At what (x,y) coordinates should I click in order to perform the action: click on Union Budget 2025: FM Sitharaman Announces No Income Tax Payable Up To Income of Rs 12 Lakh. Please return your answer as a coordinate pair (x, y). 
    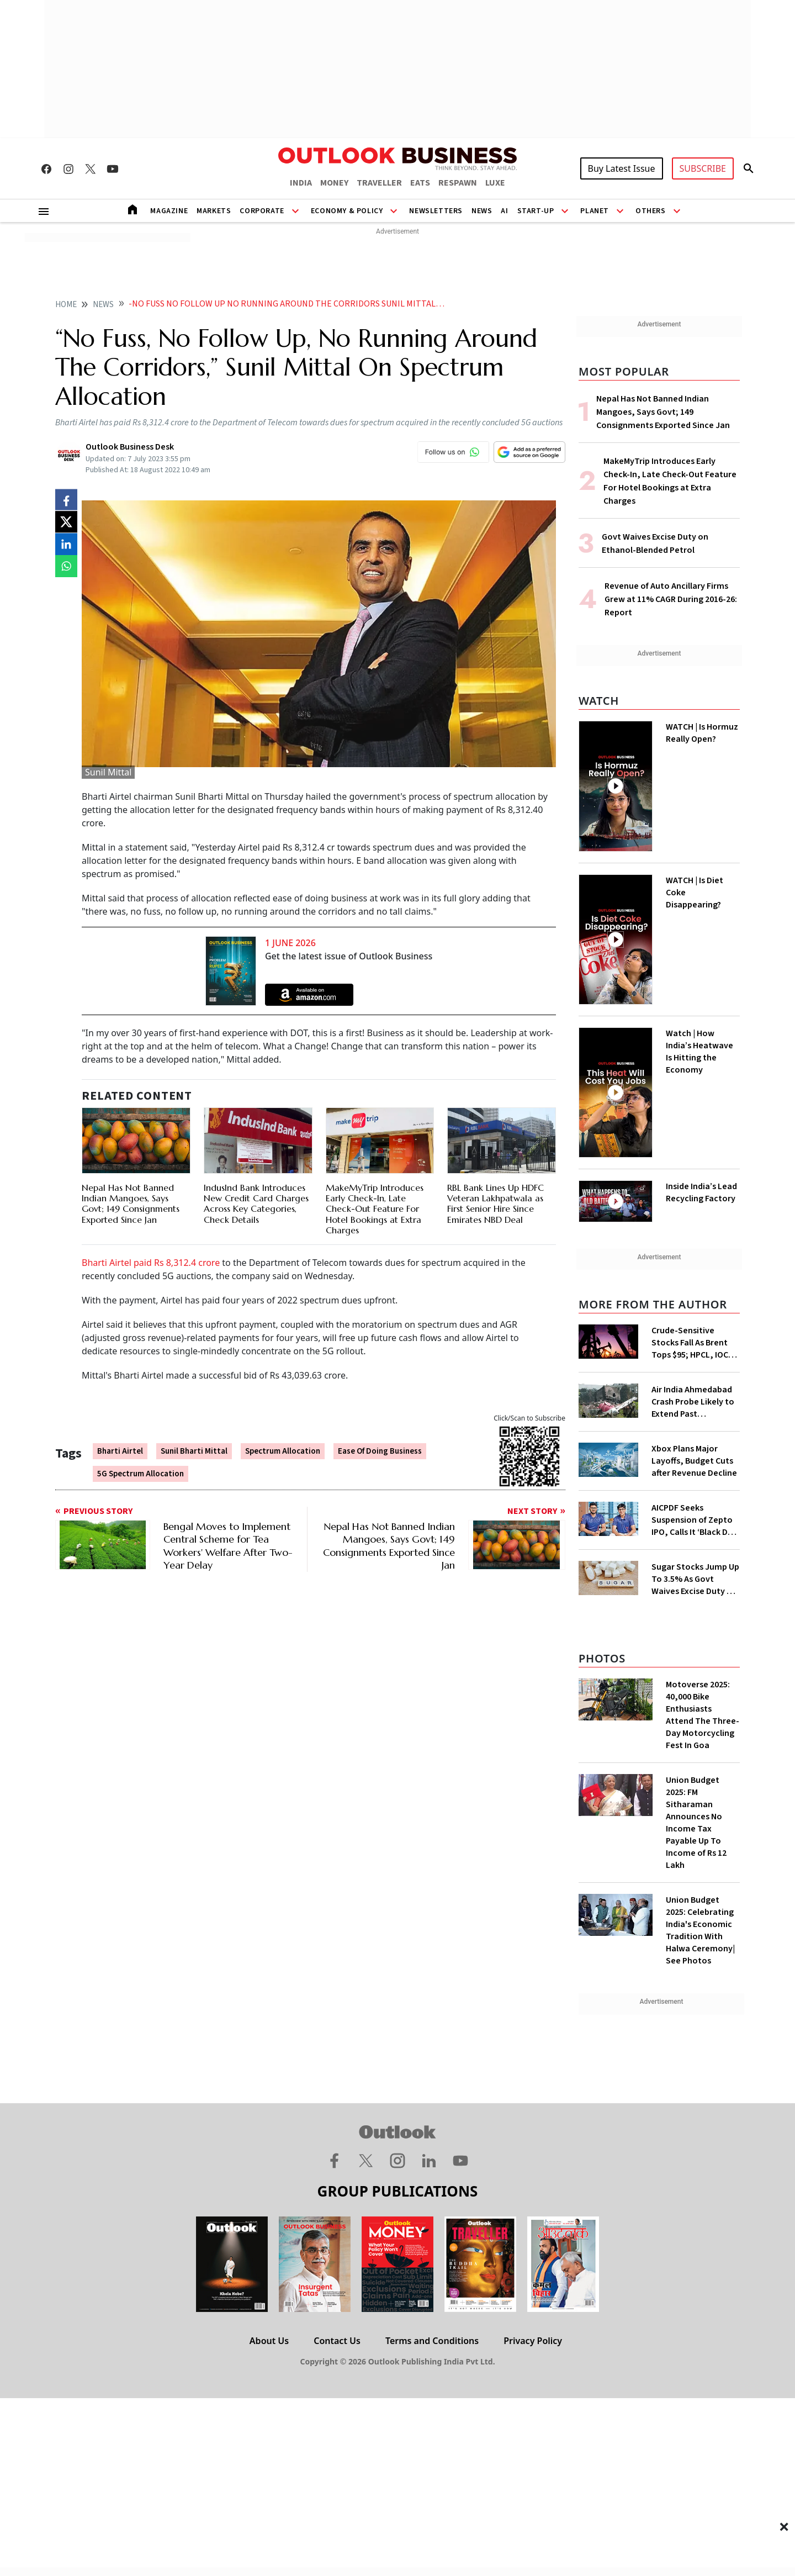
    Looking at the image, I should click on (696, 1822).